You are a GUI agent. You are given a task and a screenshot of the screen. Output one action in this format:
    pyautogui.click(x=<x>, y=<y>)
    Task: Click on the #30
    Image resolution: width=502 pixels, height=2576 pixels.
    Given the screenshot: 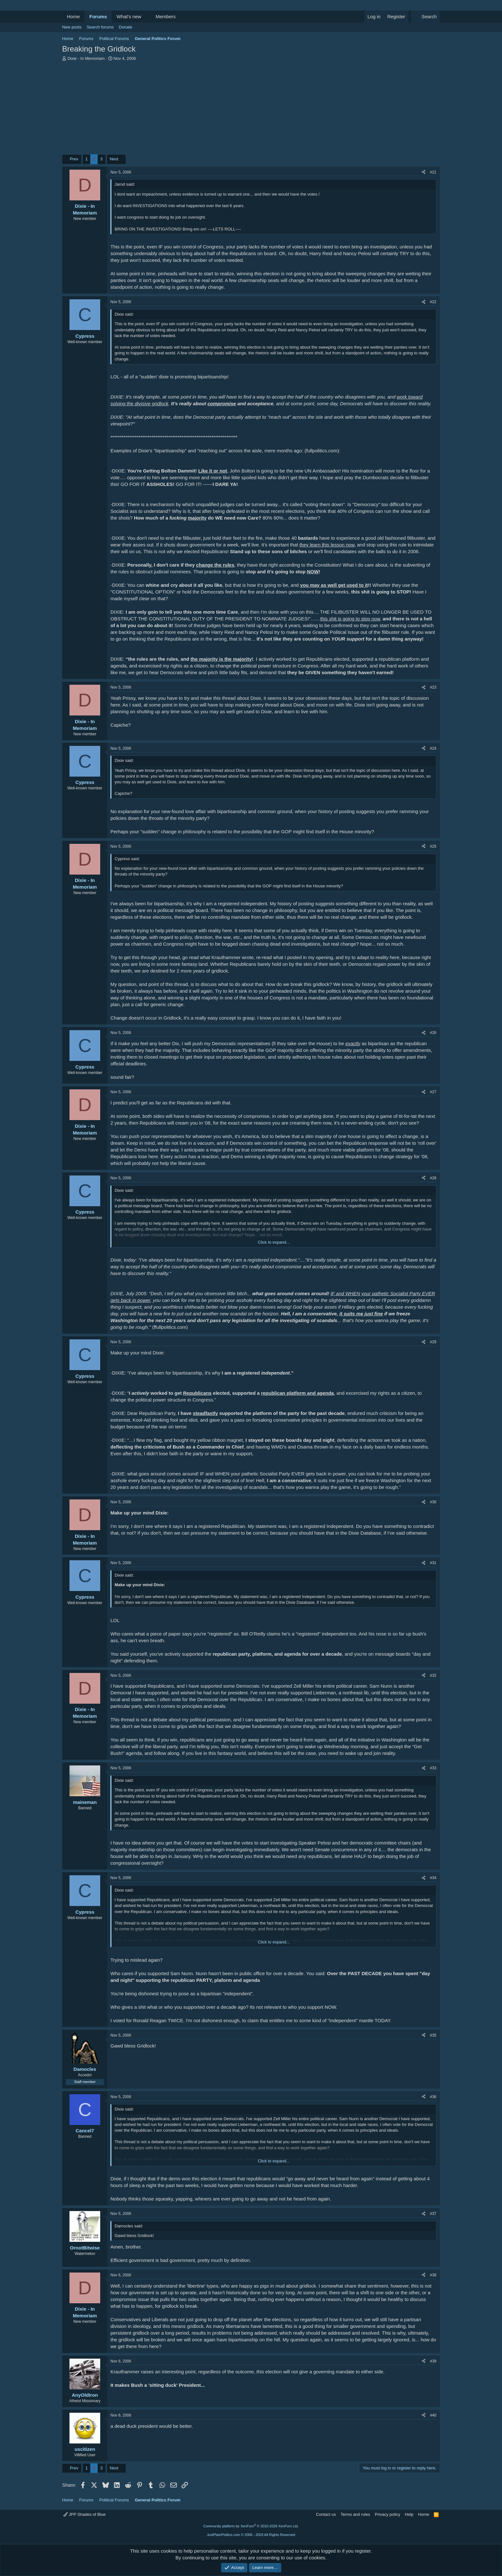 What is the action you would take?
    pyautogui.click(x=433, y=1502)
    